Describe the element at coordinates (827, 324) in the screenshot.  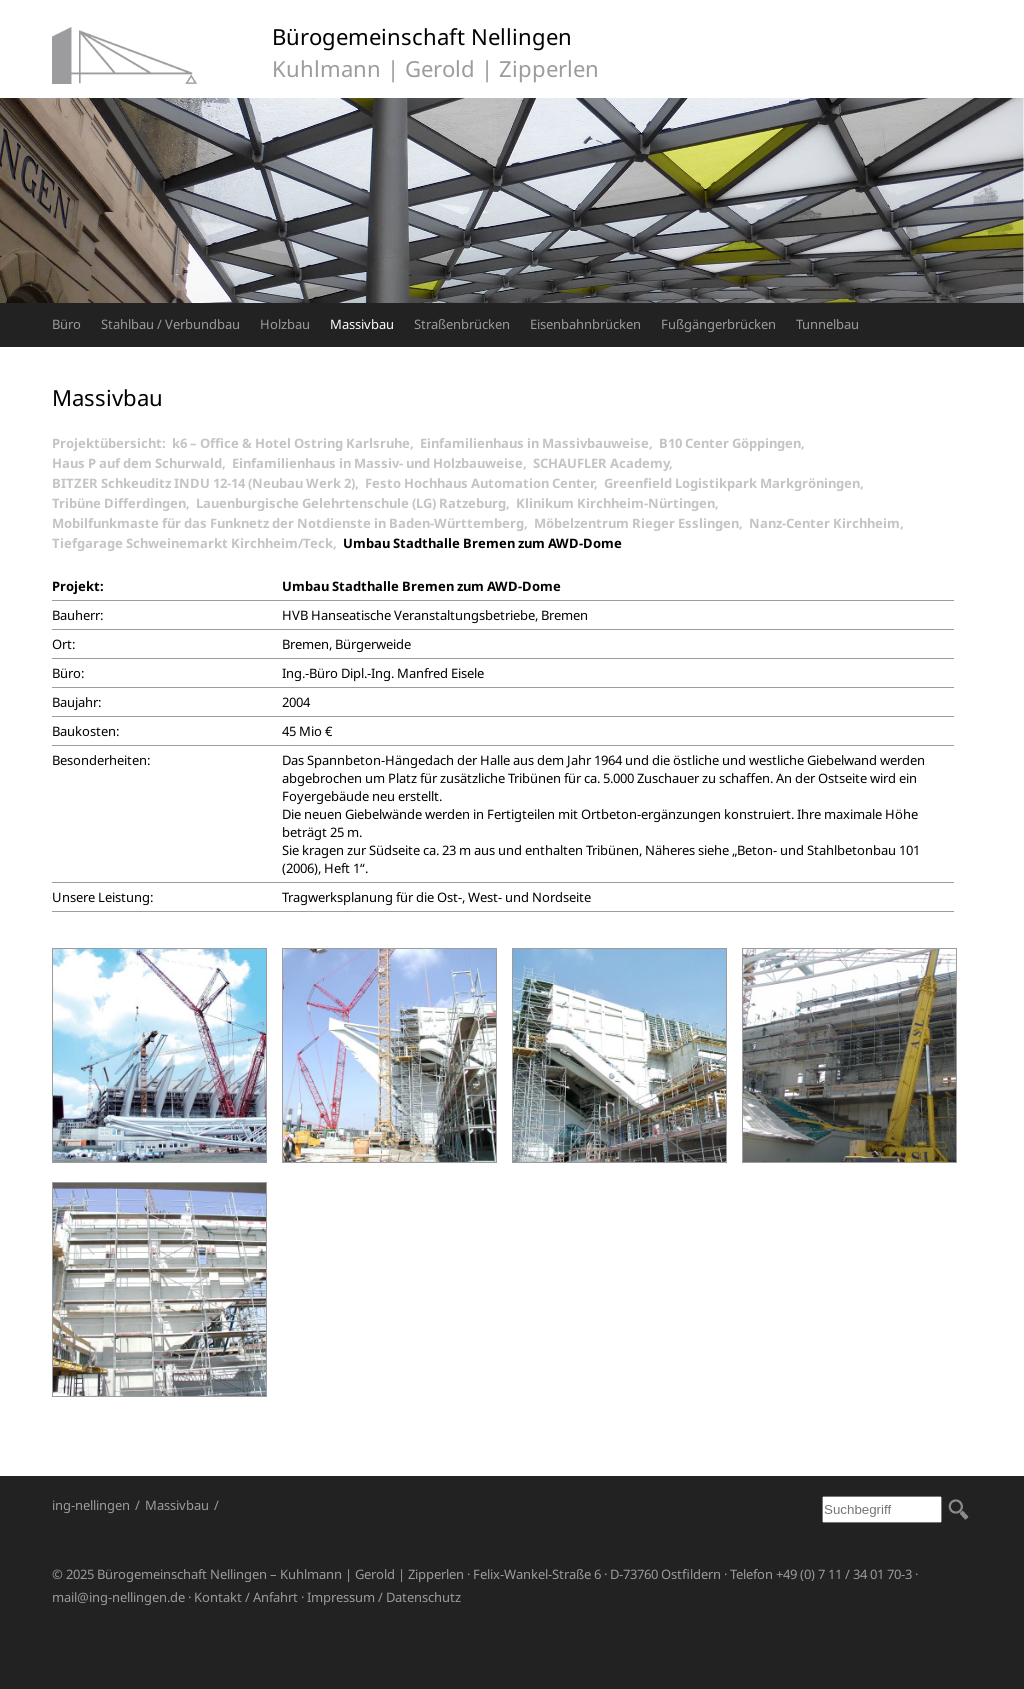
I see `Tunnelbau` at that location.